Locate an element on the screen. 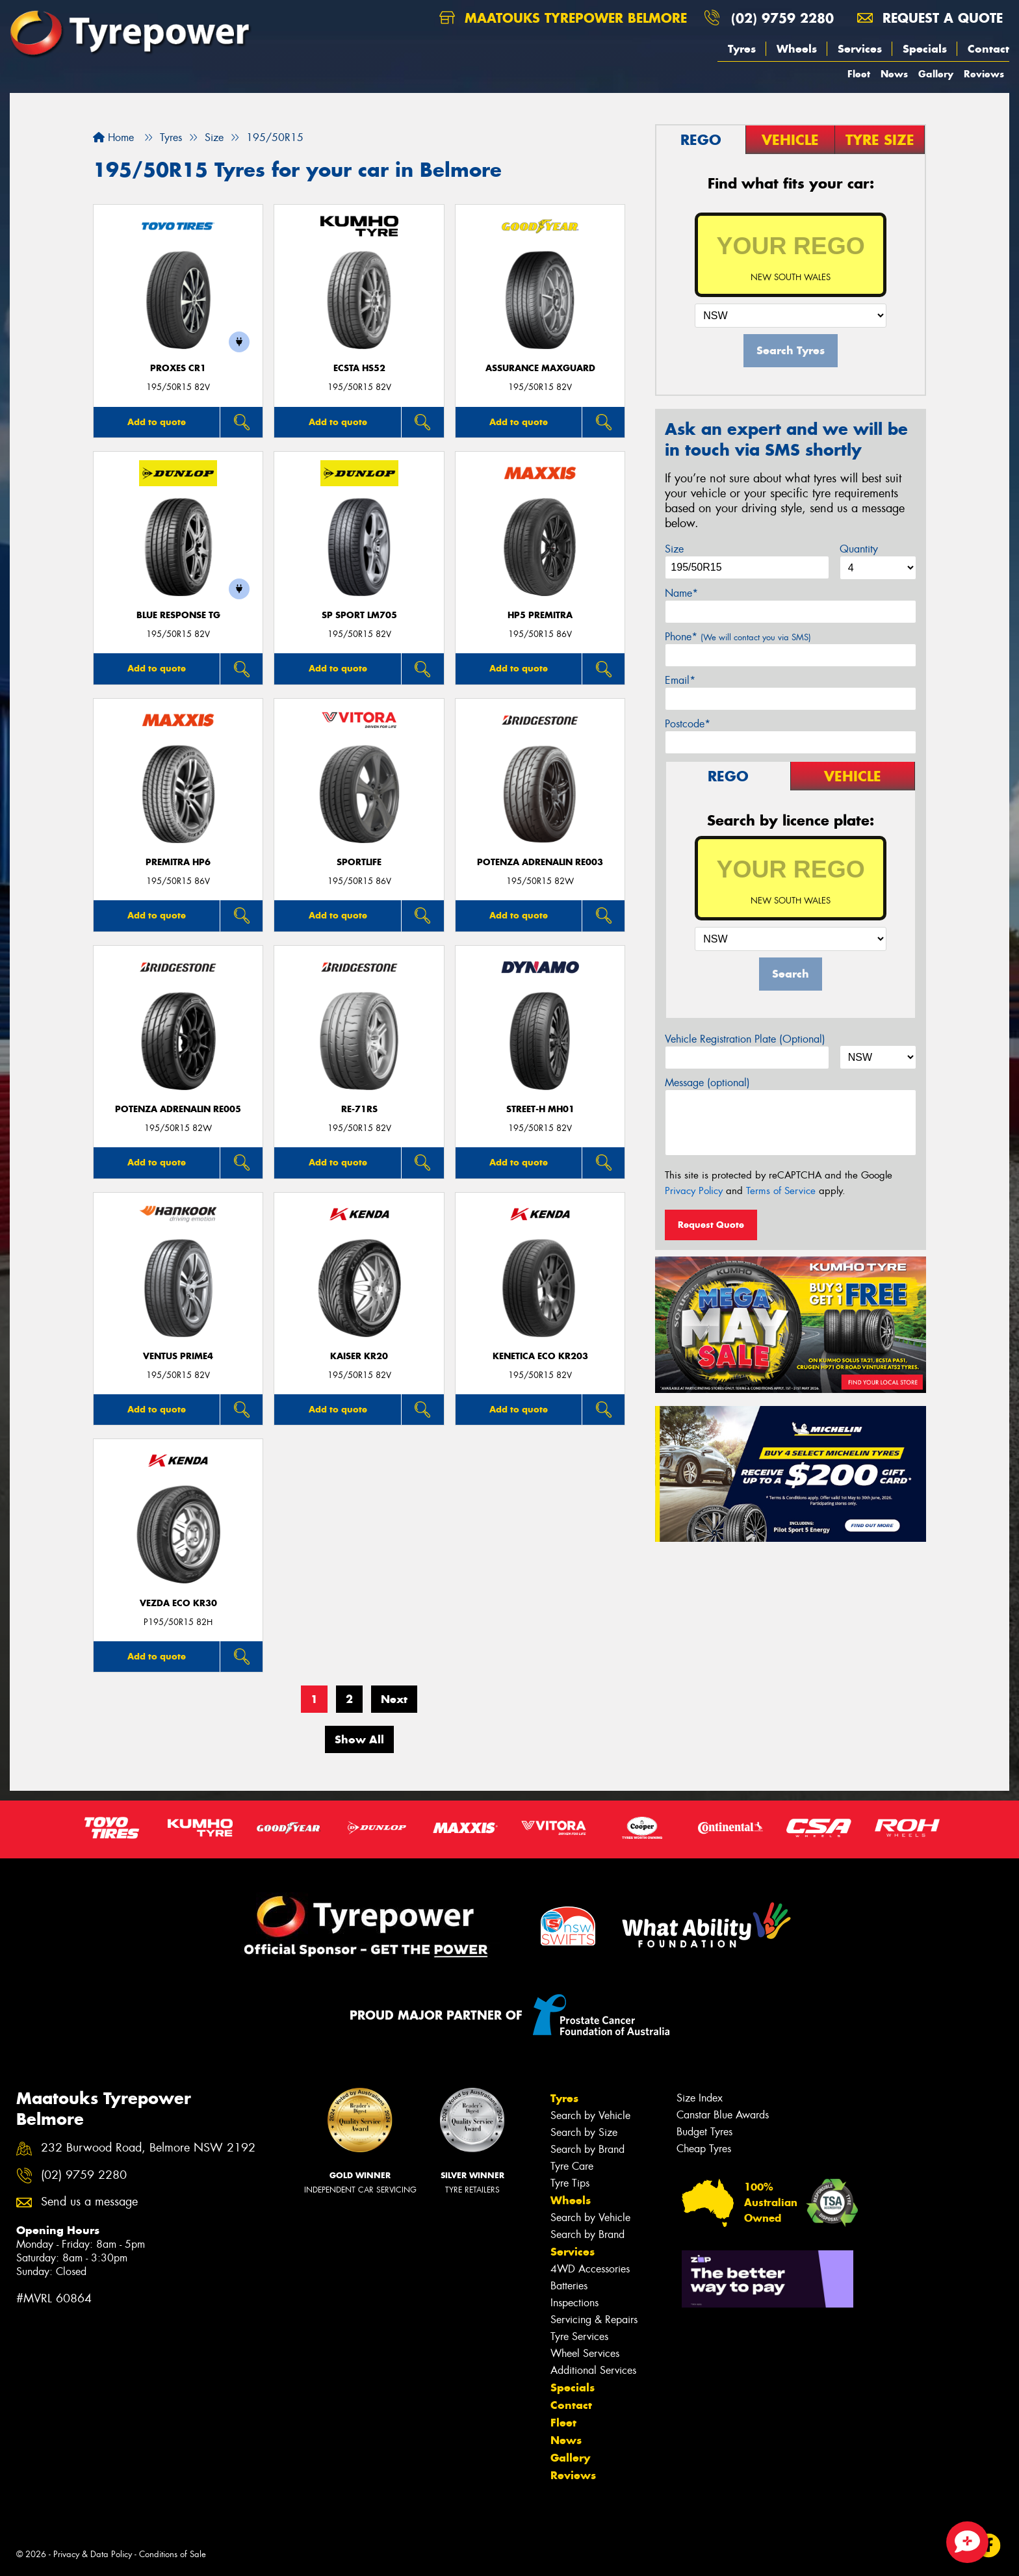  4WD Accessories is located at coordinates (590, 2269).